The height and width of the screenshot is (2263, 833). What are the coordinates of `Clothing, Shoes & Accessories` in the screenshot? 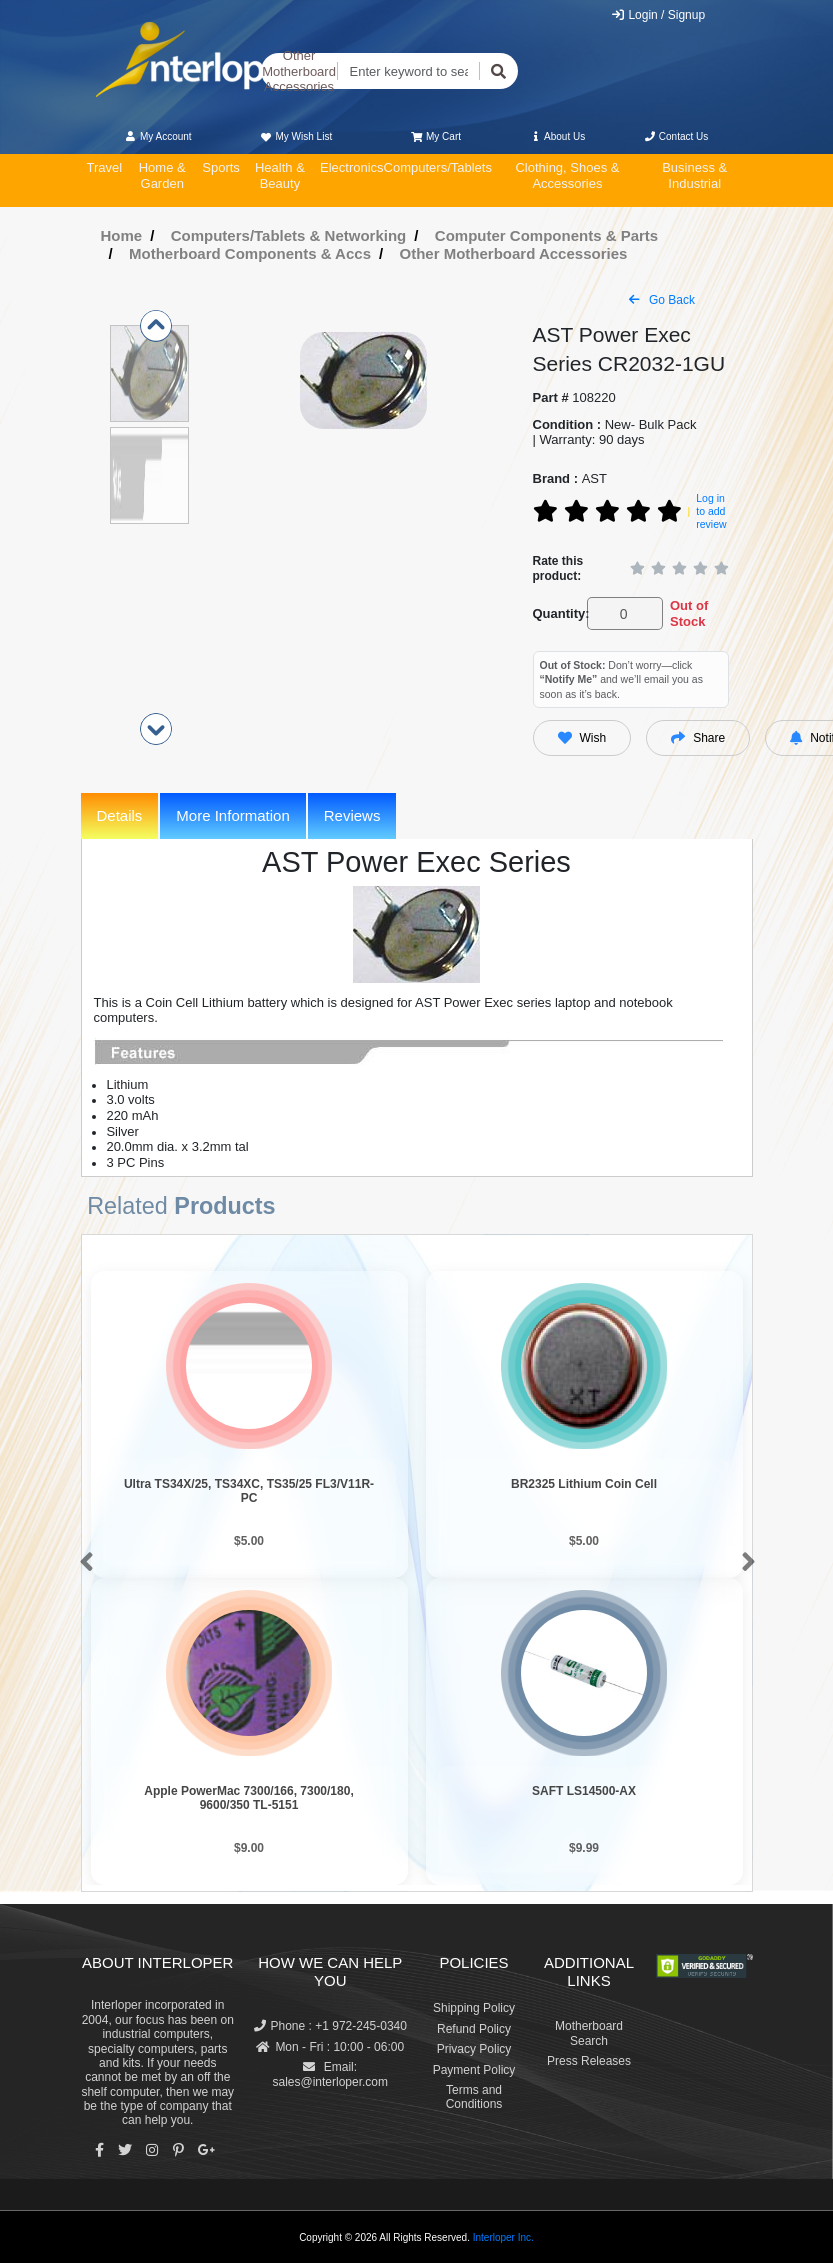 It's located at (567, 175).